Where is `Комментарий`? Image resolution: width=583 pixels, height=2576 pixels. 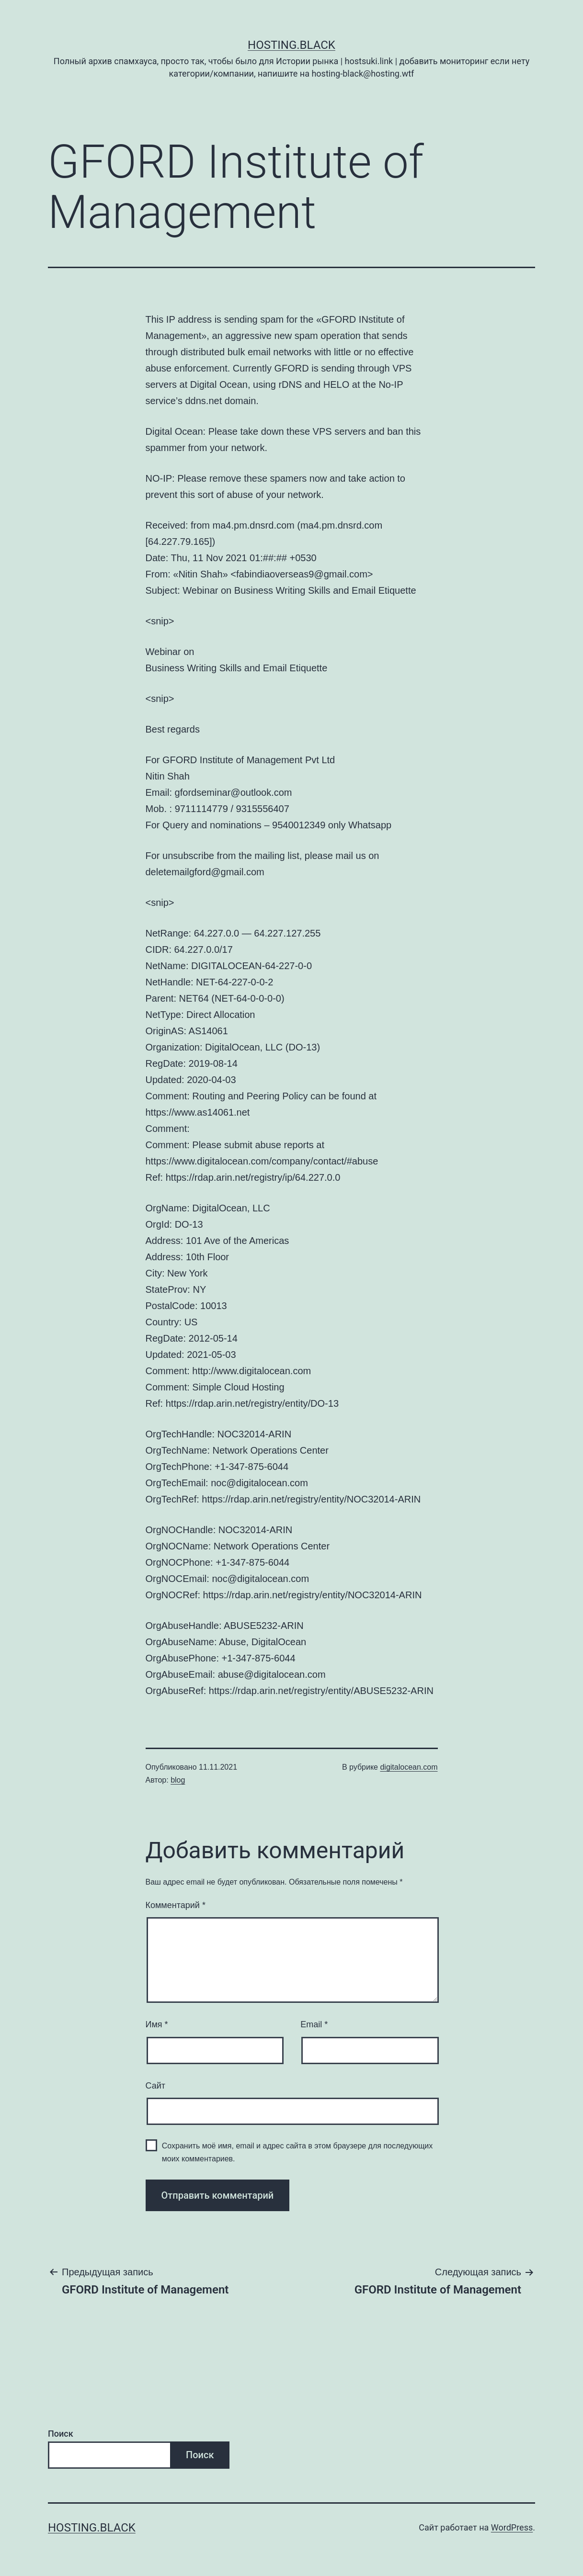 Комментарий is located at coordinates (176, 1905).